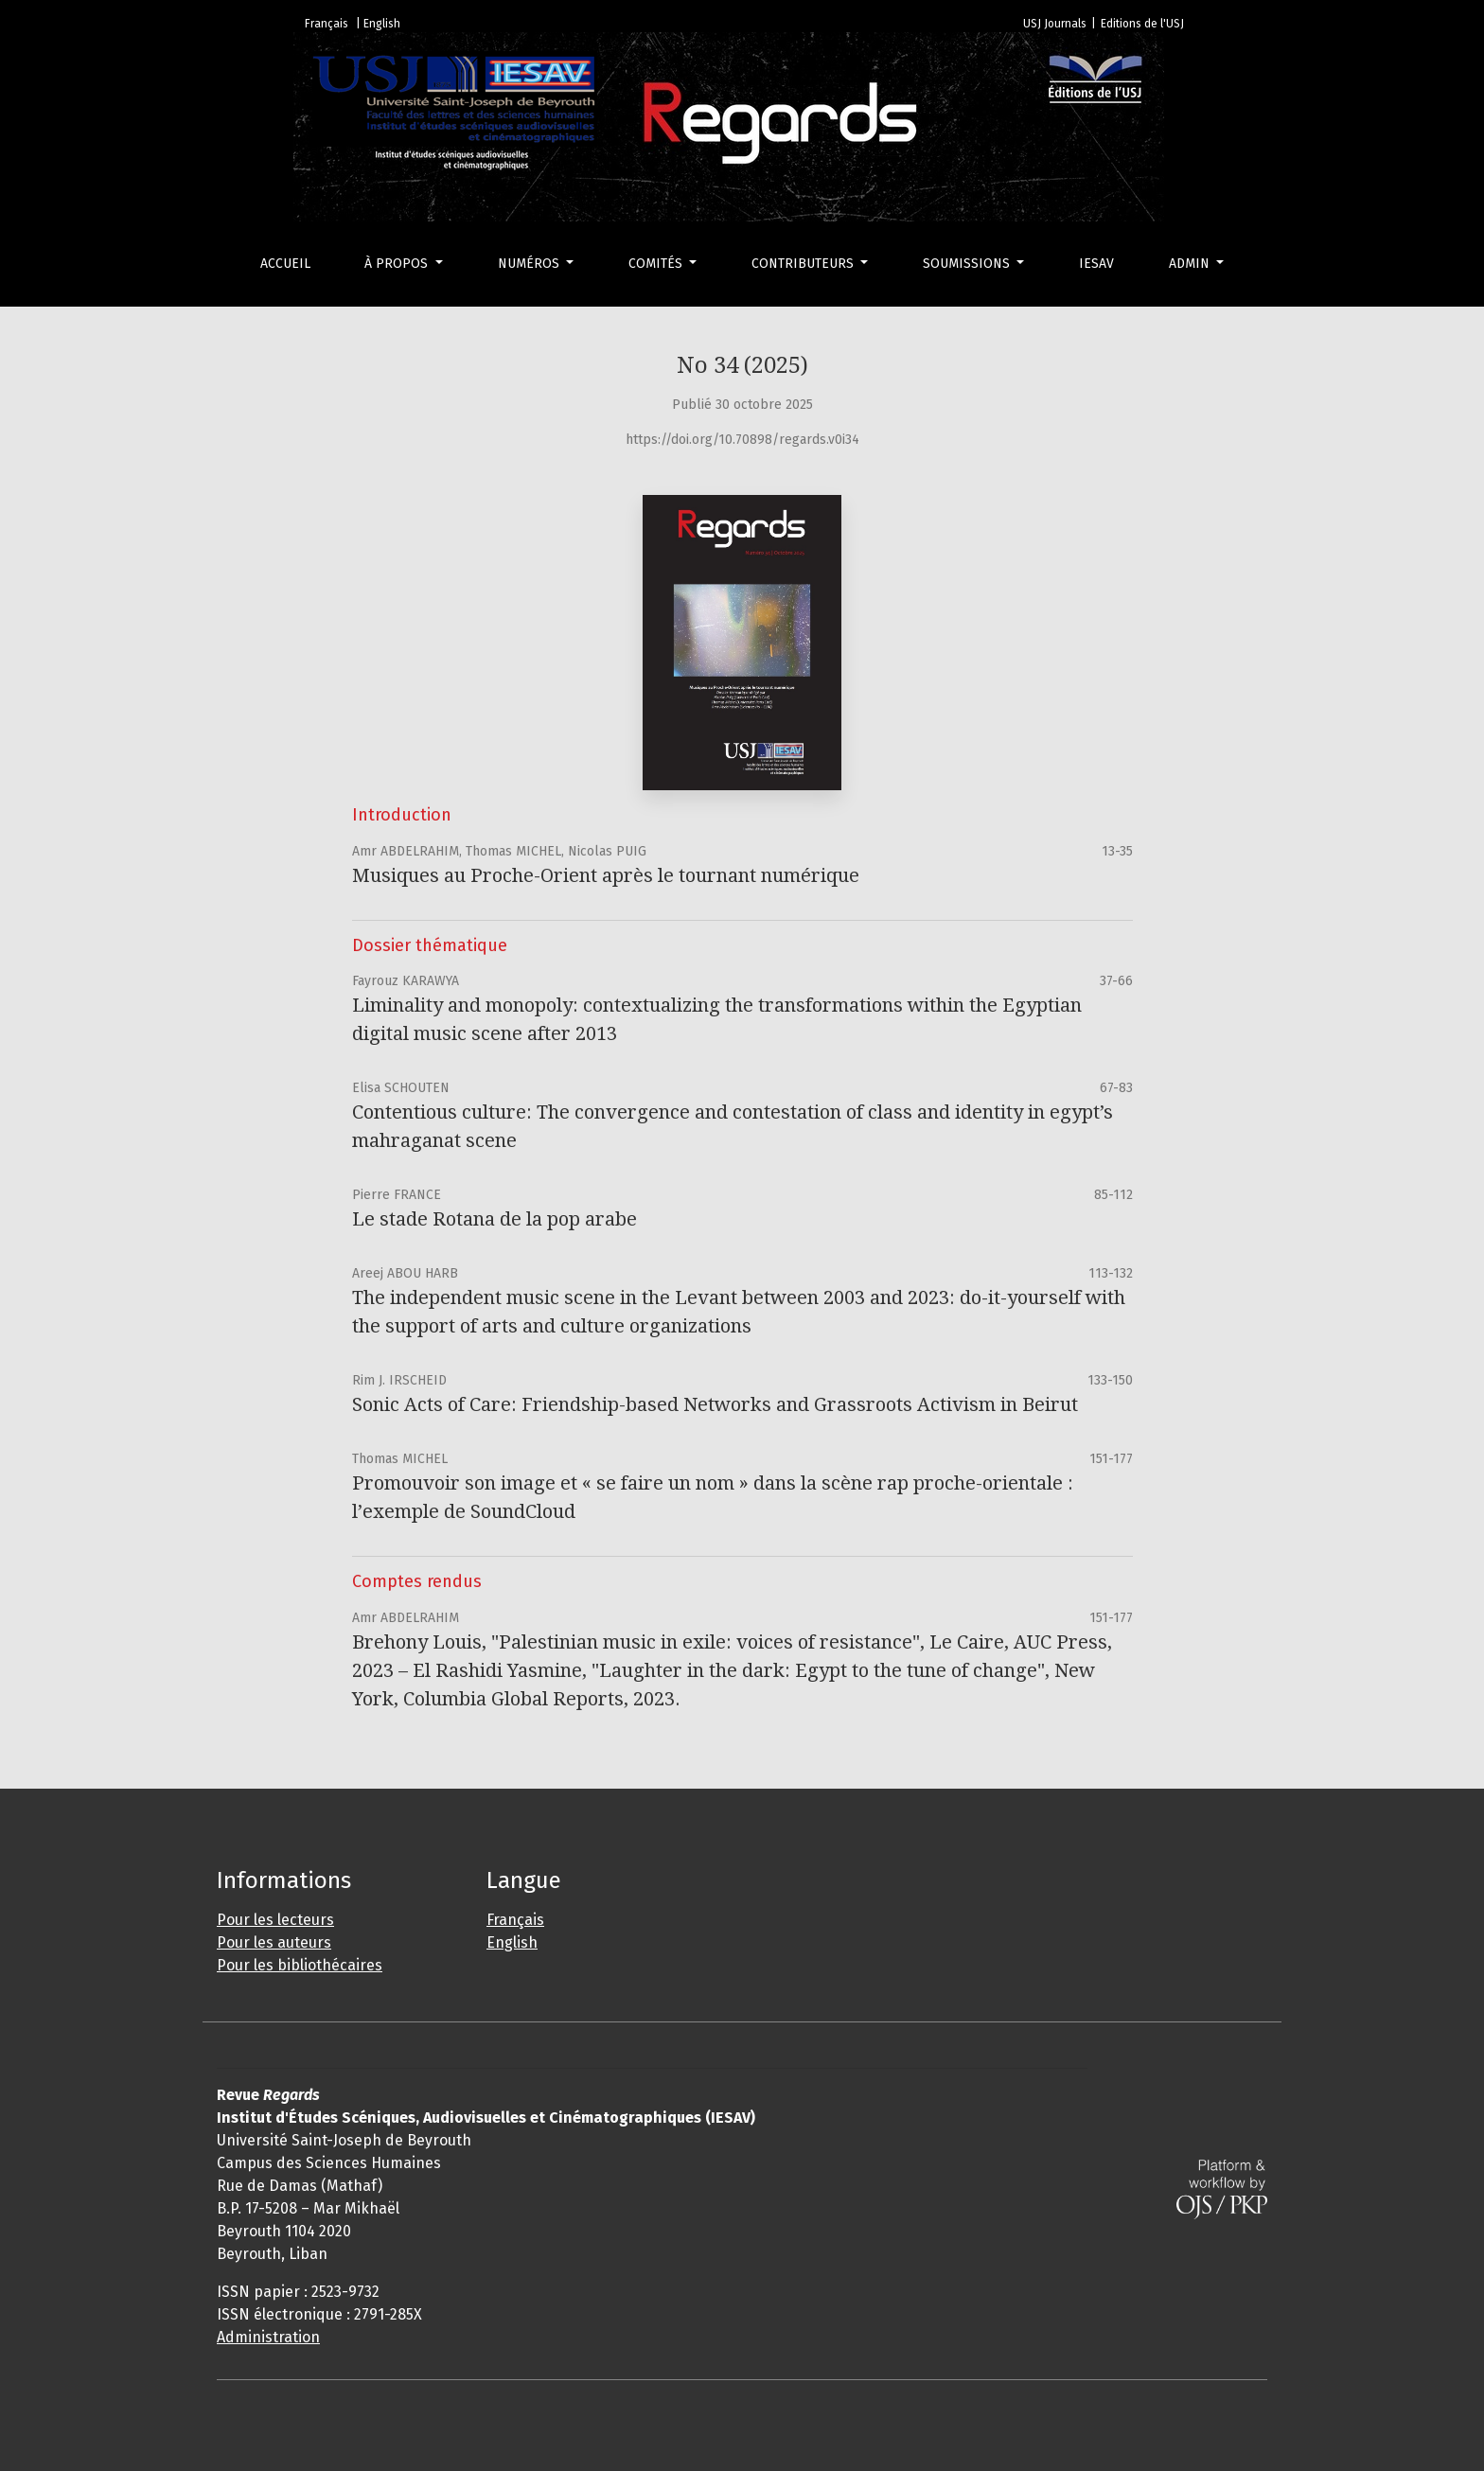 The width and height of the screenshot is (1484, 2471). Describe the element at coordinates (275, 1920) in the screenshot. I see `Pour les lecteurs` at that location.